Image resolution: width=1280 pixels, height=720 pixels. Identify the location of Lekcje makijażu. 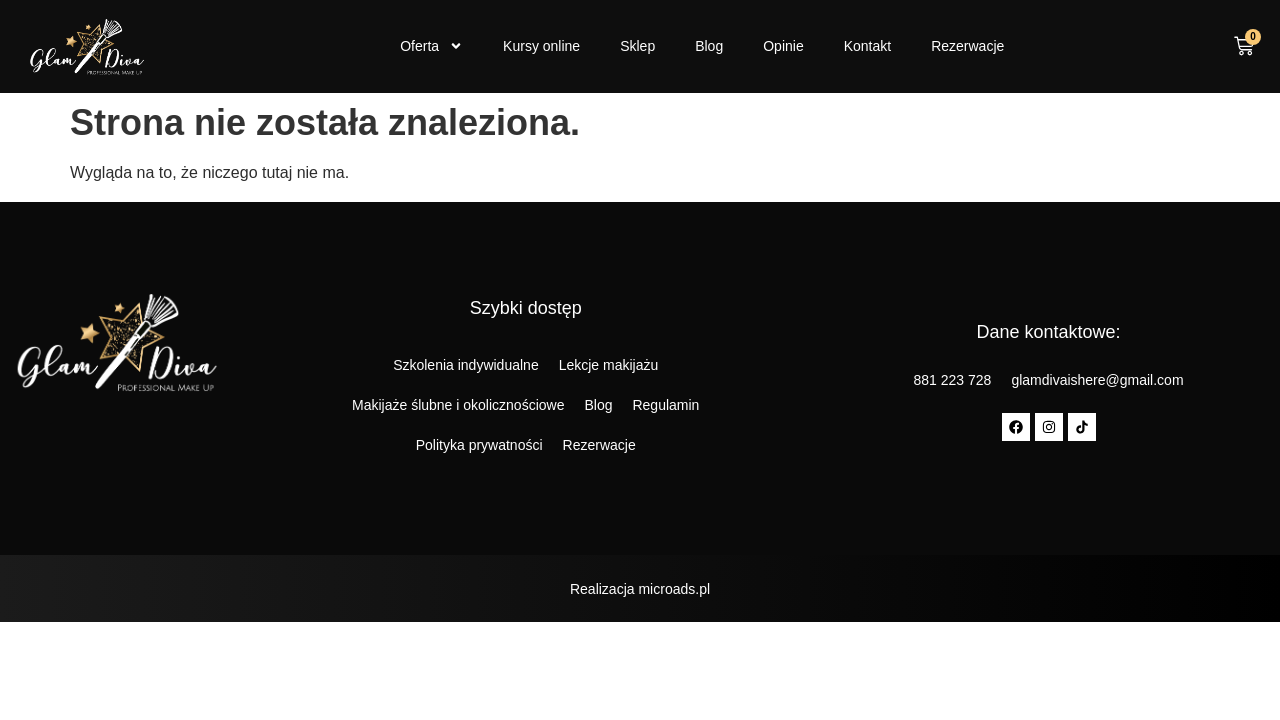
(609, 365).